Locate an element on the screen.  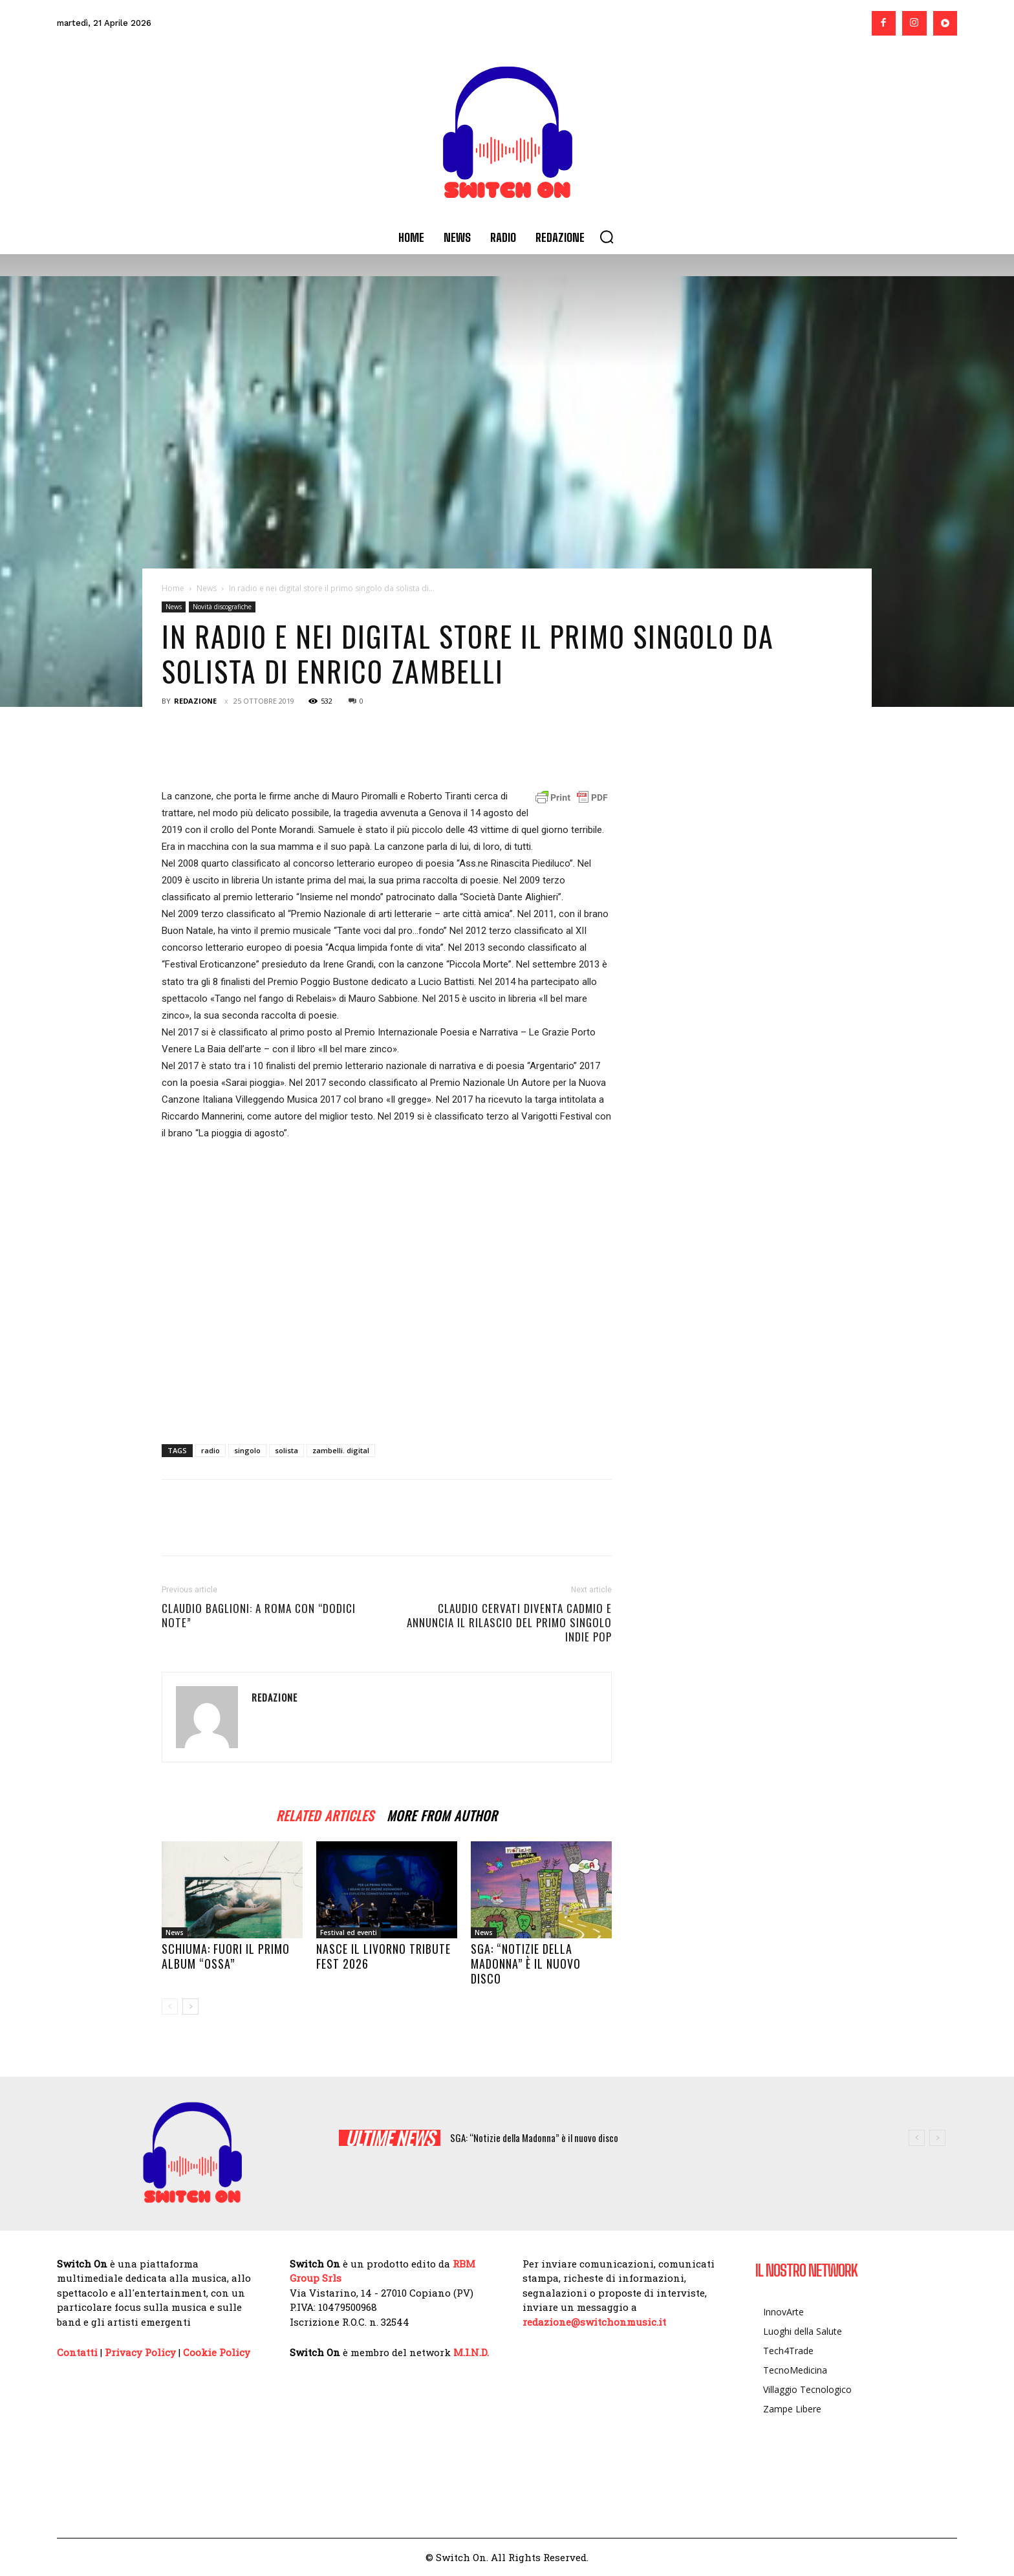
[button] is located at coordinates (606, 236).